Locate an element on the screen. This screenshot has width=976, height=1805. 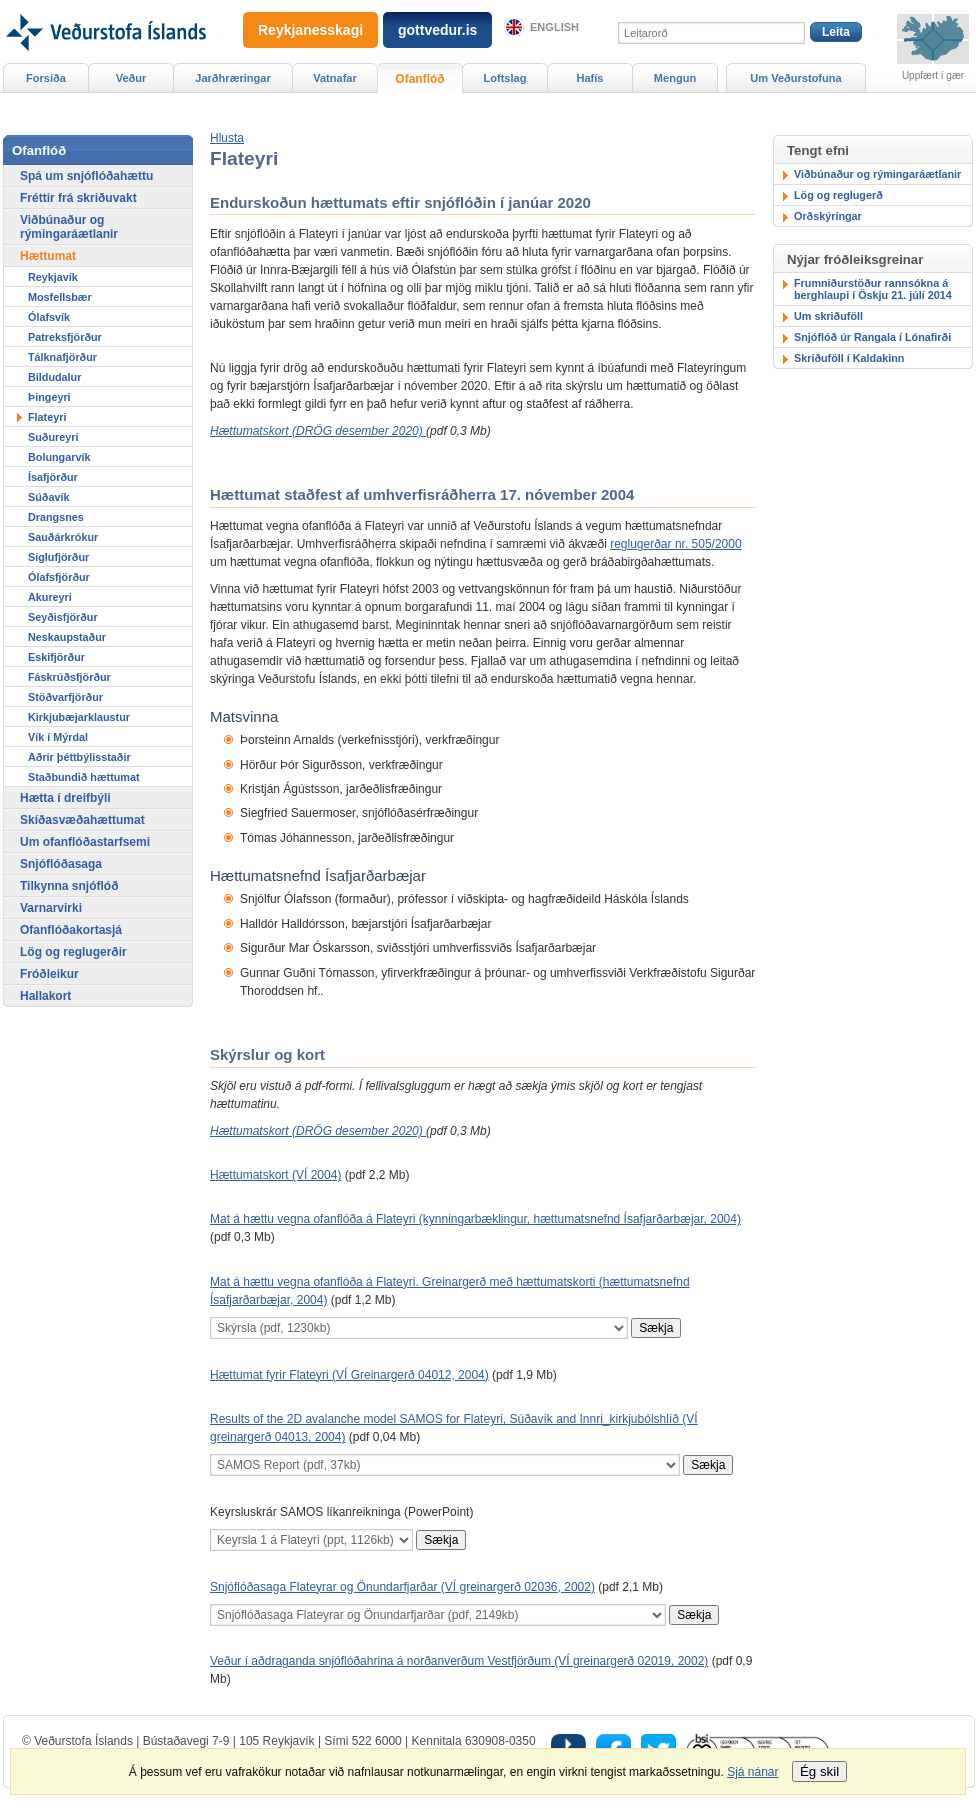
Snjóflóð úr Rangala í Lónafirði is located at coordinates (872, 337).